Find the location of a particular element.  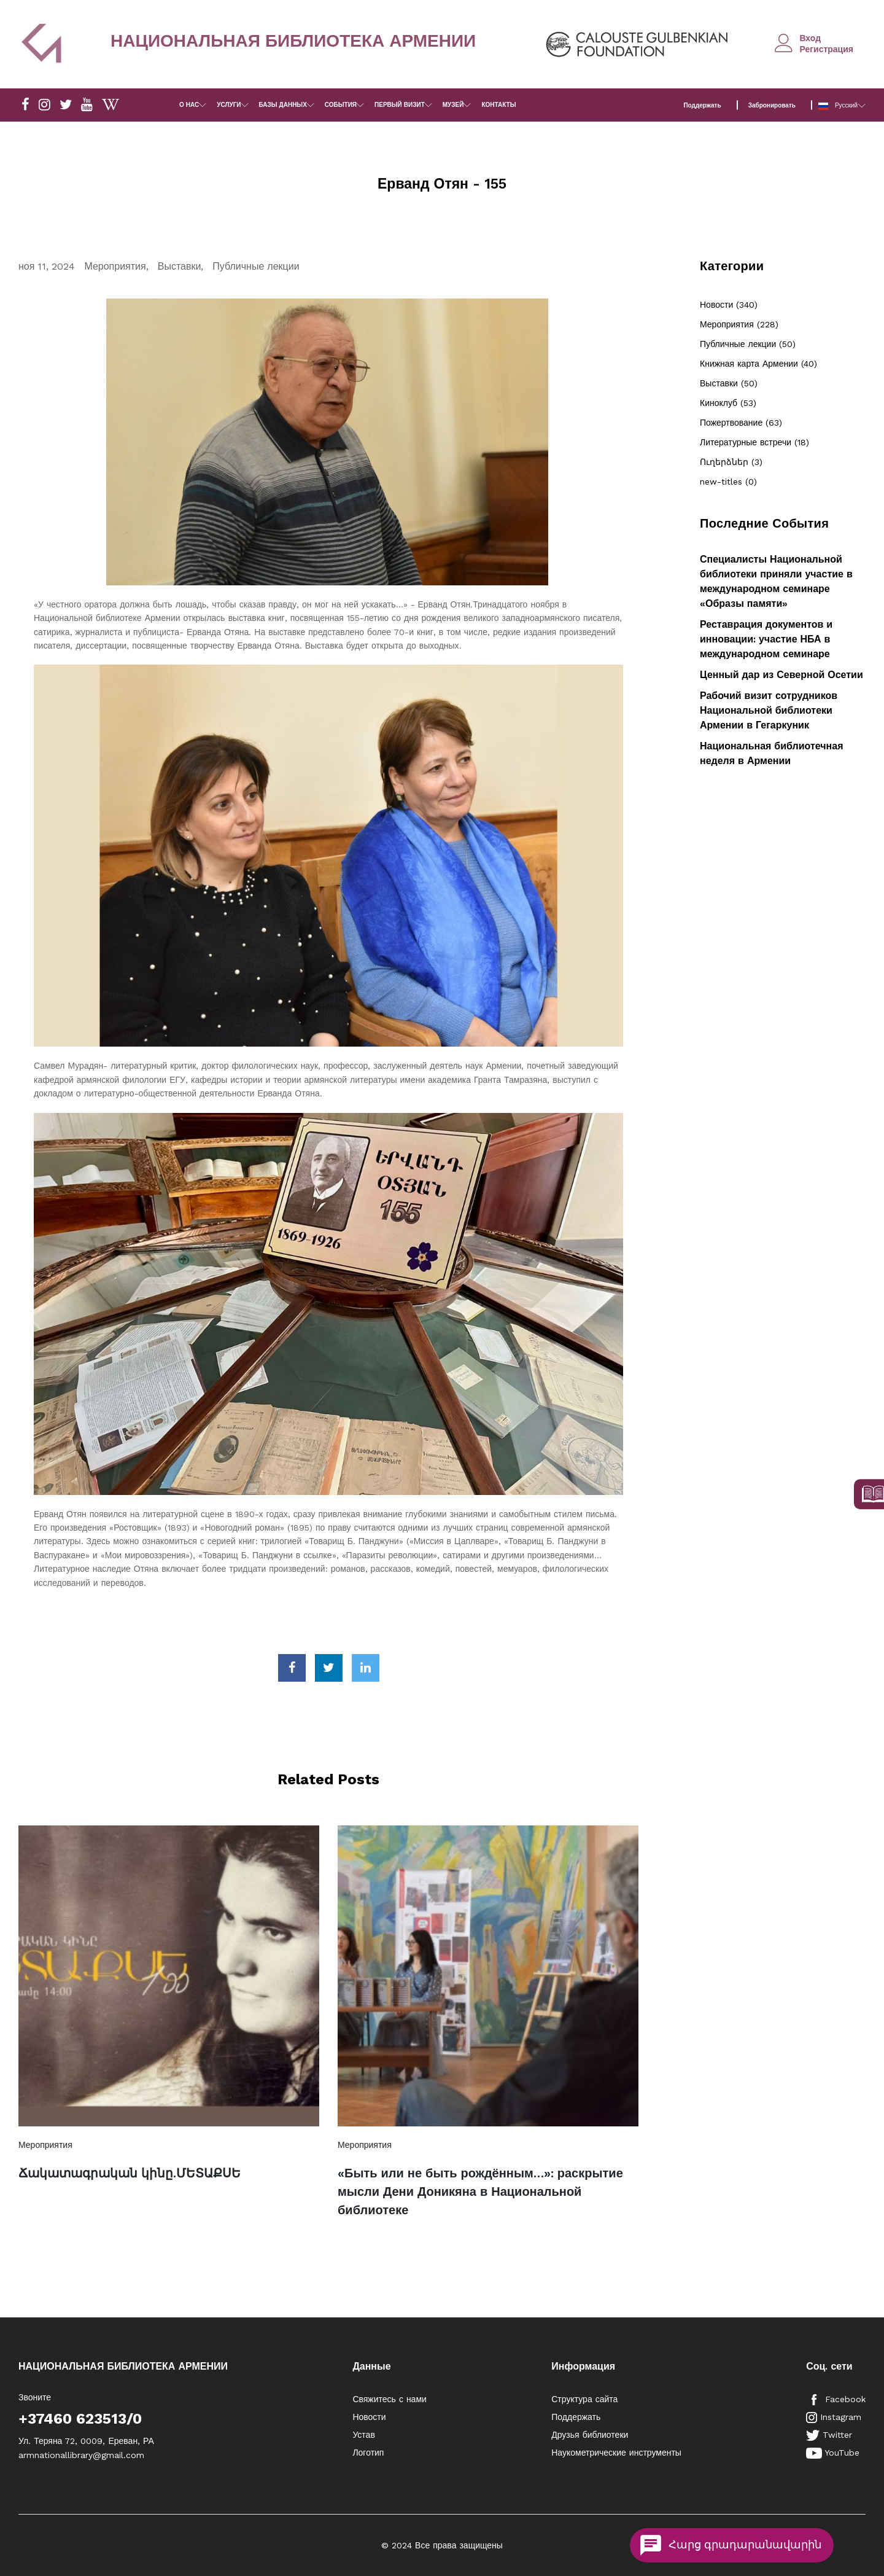

Ուղերձներ (3) is located at coordinates (731, 462).